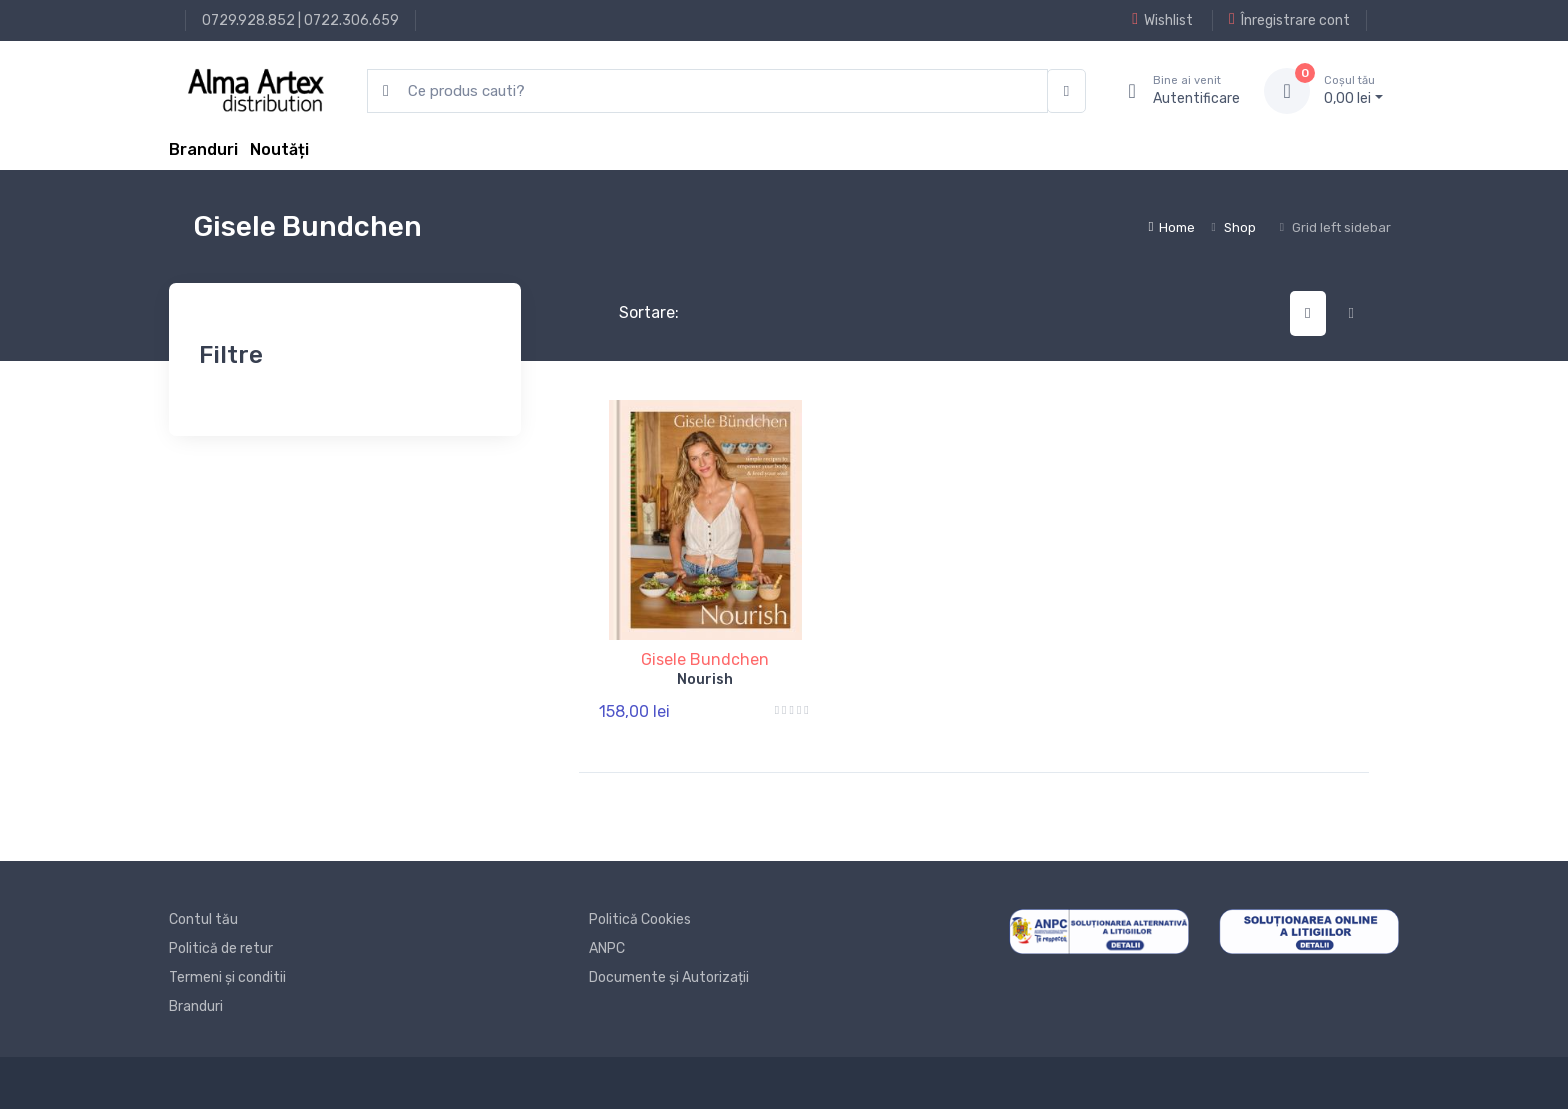 The height and width of the screenshot is (1109, 1568). Describe the element at coordinates (203, 149) in the screenshot. I see `Branduri` at that location.